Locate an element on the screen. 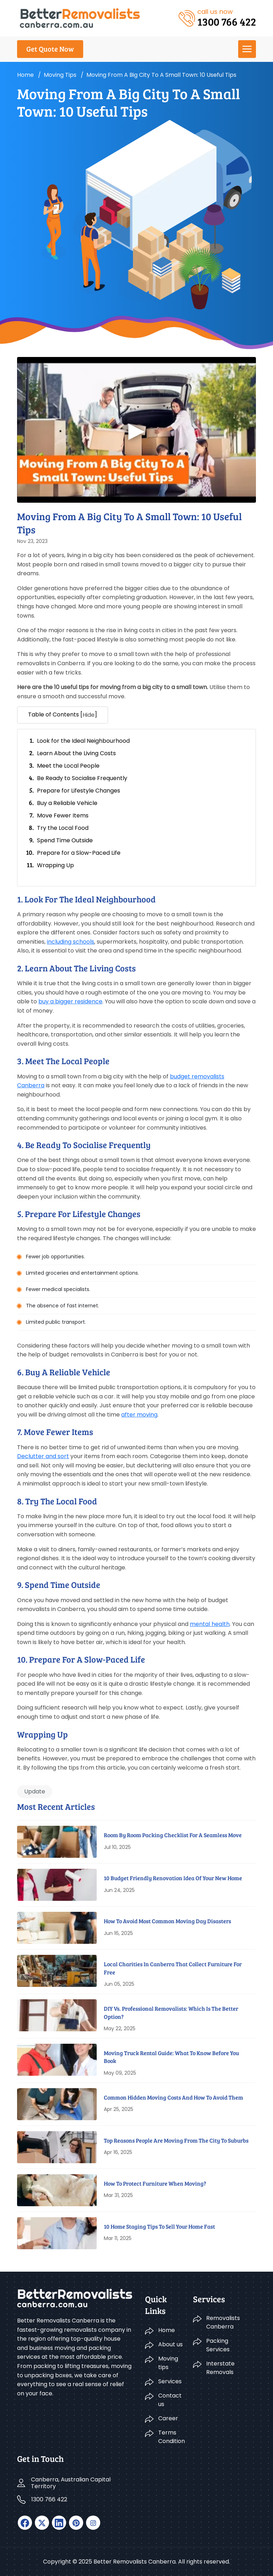 The image size is (273, 2576). Common Hidden Moving Costs And How To Avoid Them is located at coordinates (173, 2097).